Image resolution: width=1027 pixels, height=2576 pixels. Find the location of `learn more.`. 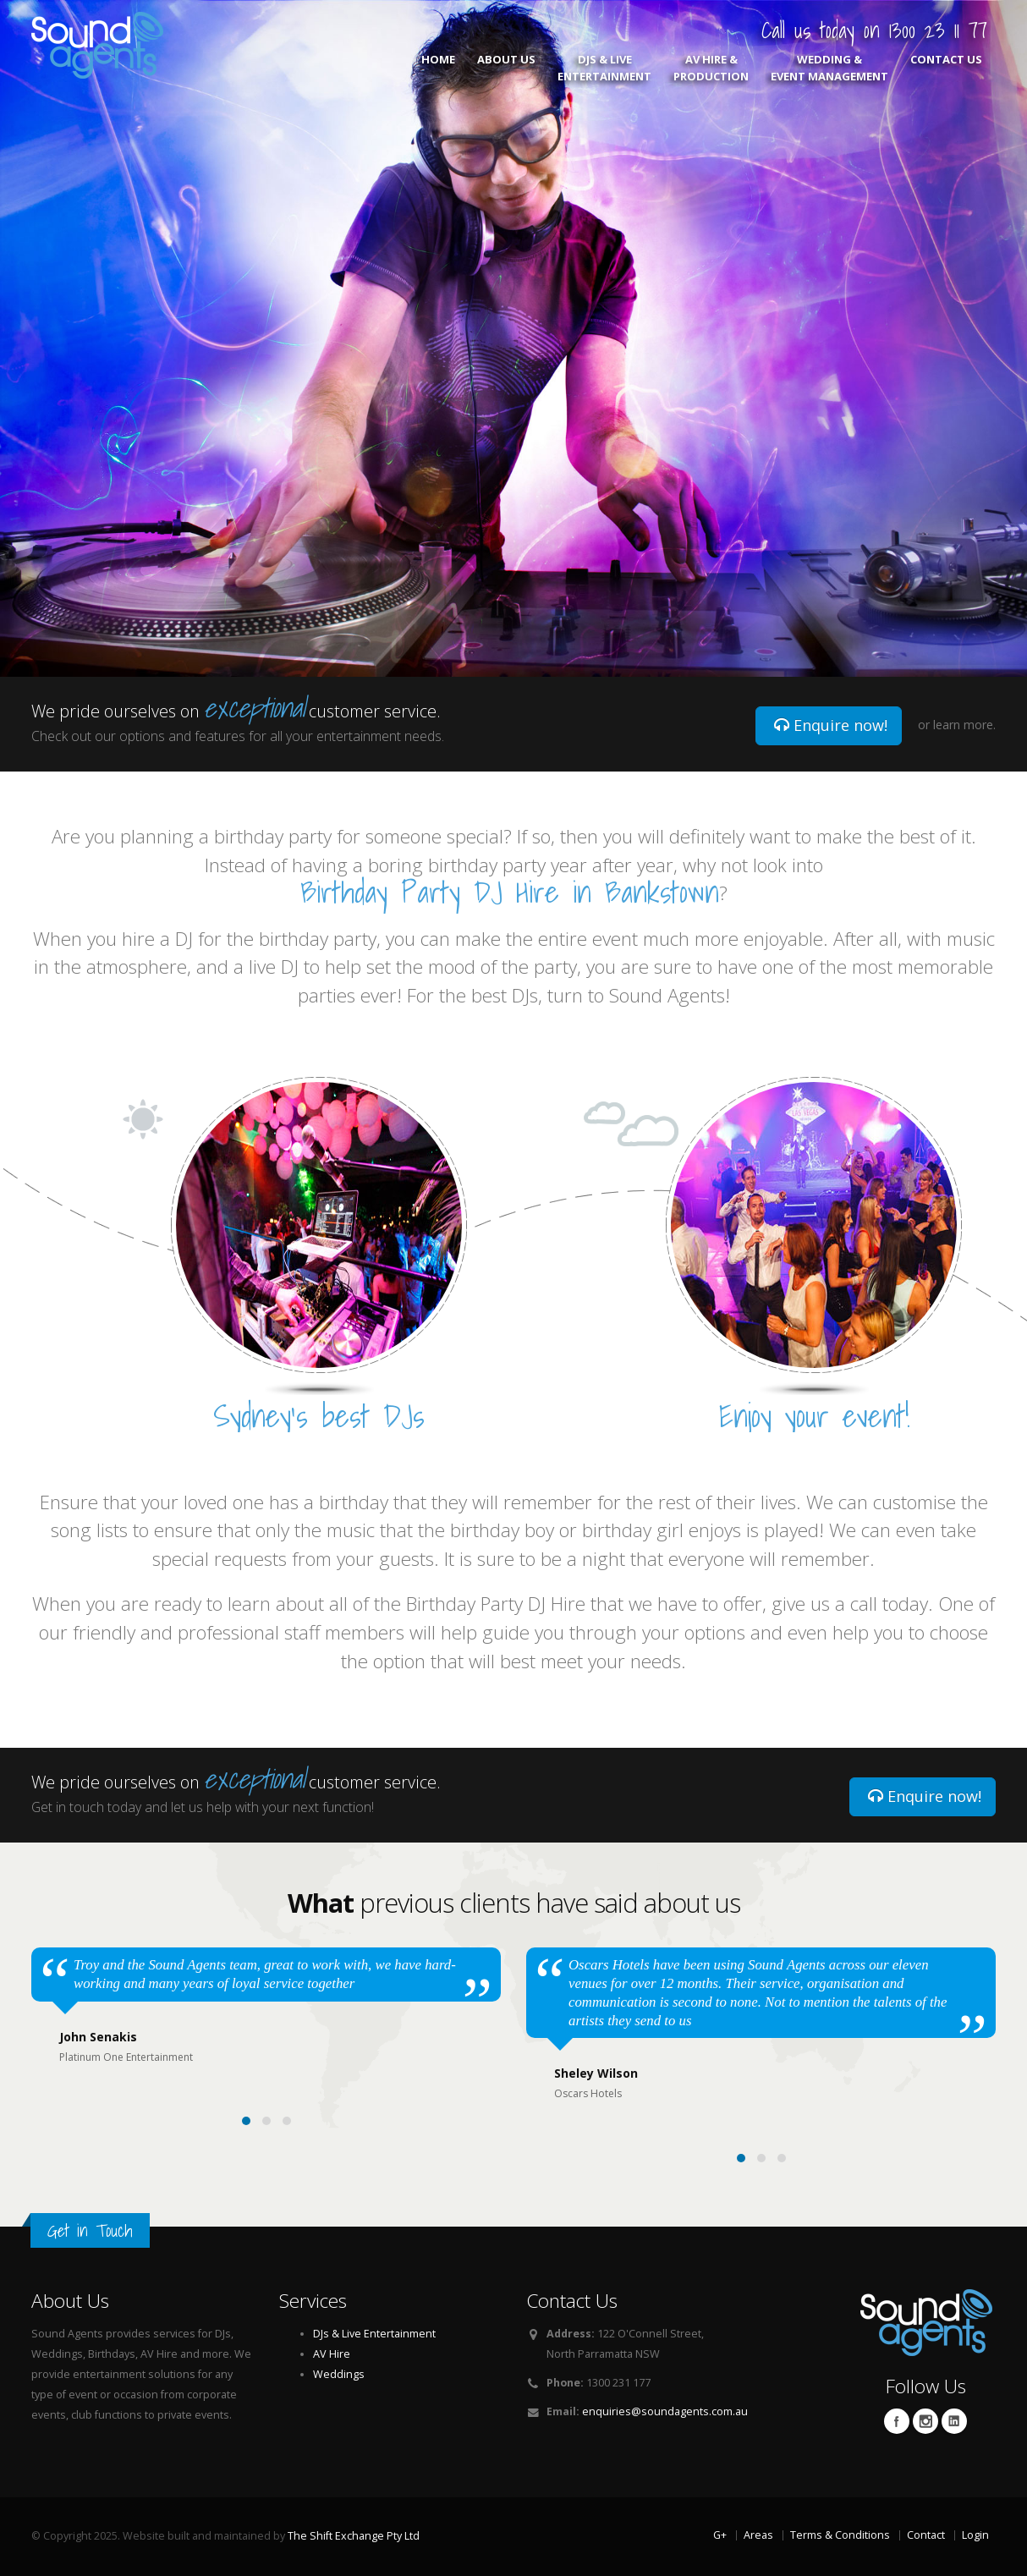

learn more. is located at coordinates (964, 725).